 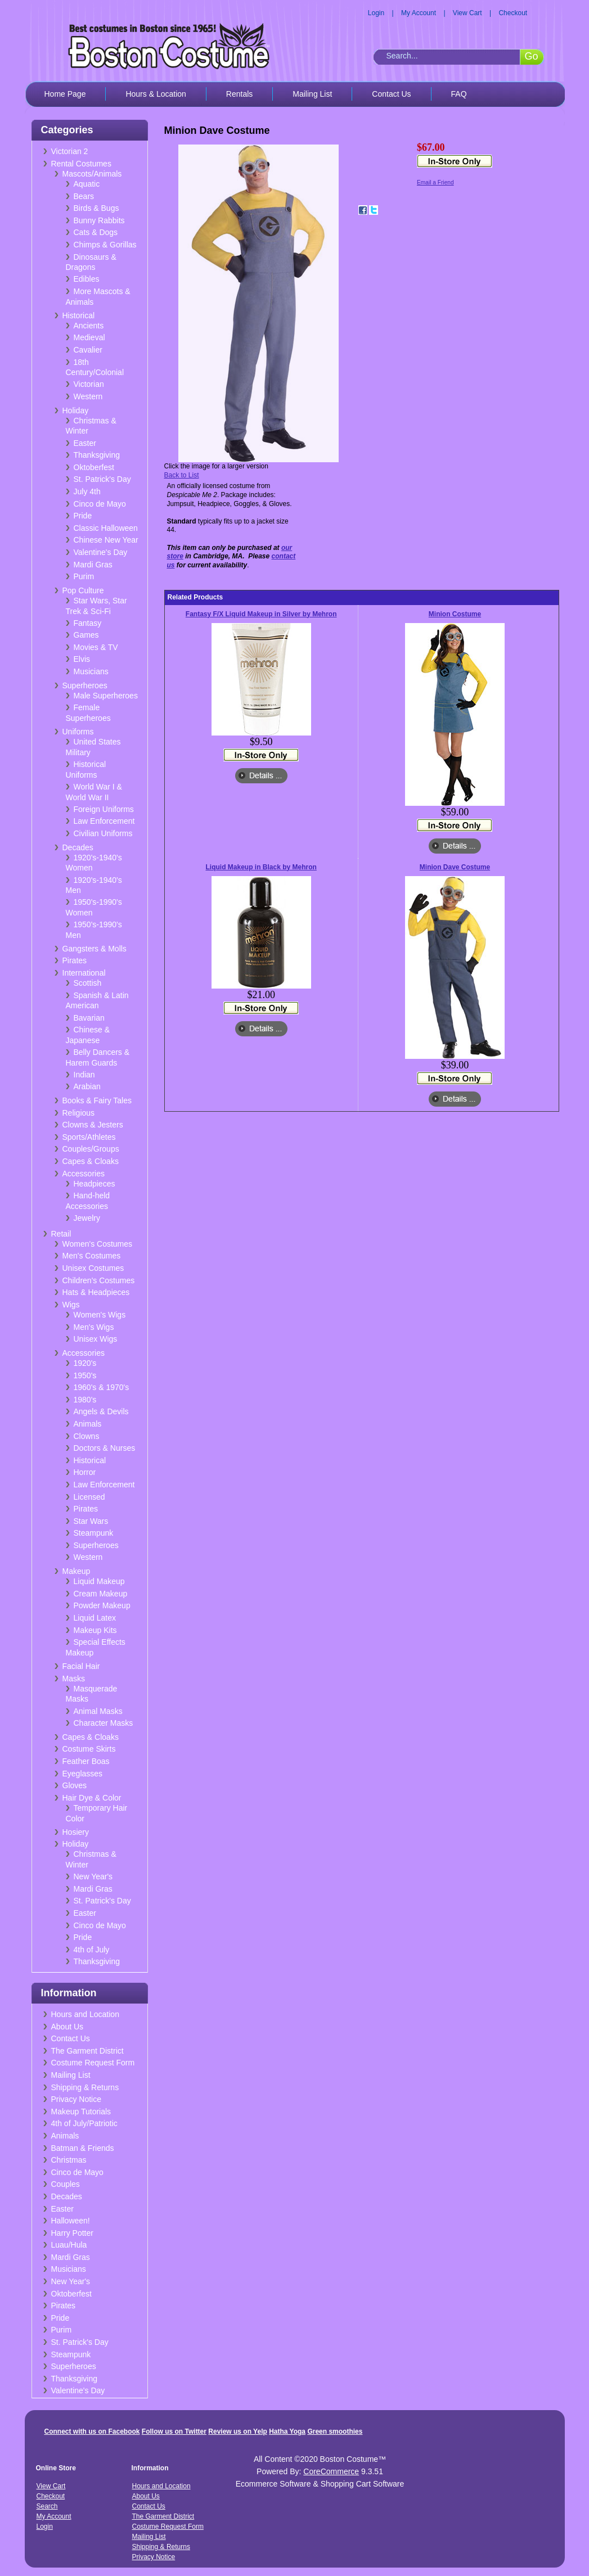 What do you see at coordinates (81, 1666) in the screenshot?
I see `Facial Hair` at bounding box center [81, 1666].